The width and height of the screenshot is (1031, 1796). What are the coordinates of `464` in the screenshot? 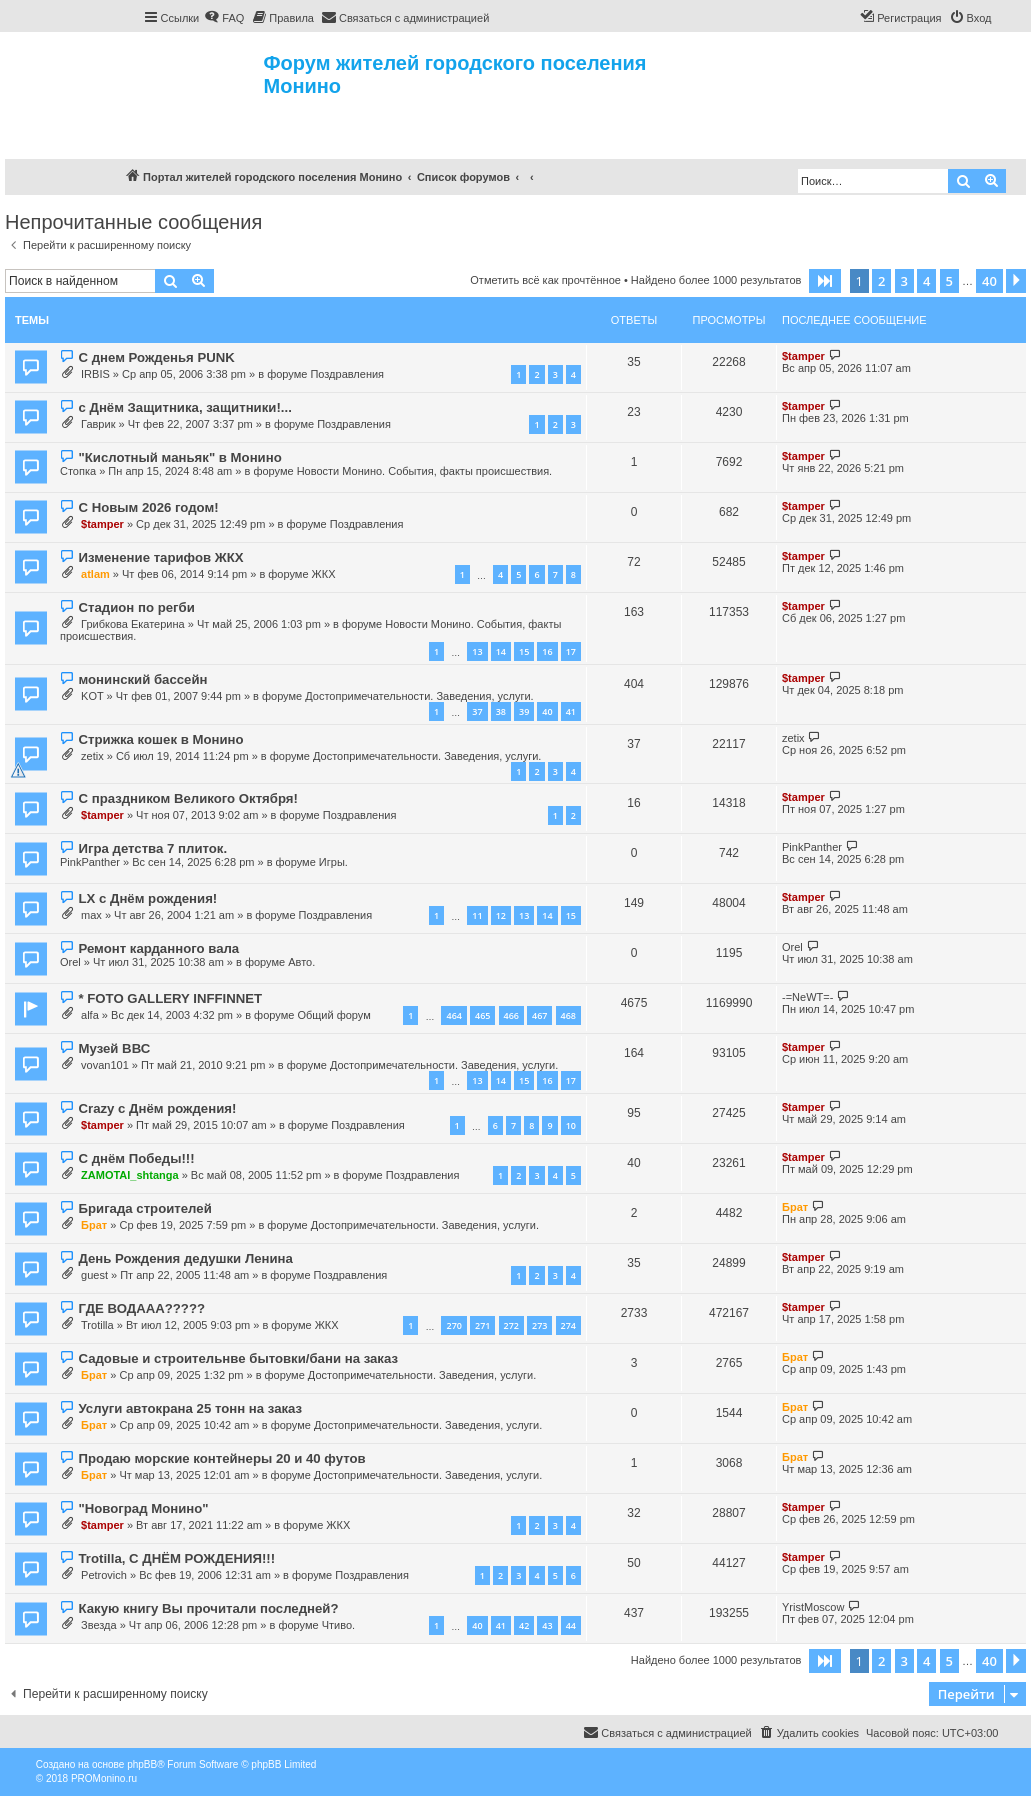 It's located at (453, 1015).